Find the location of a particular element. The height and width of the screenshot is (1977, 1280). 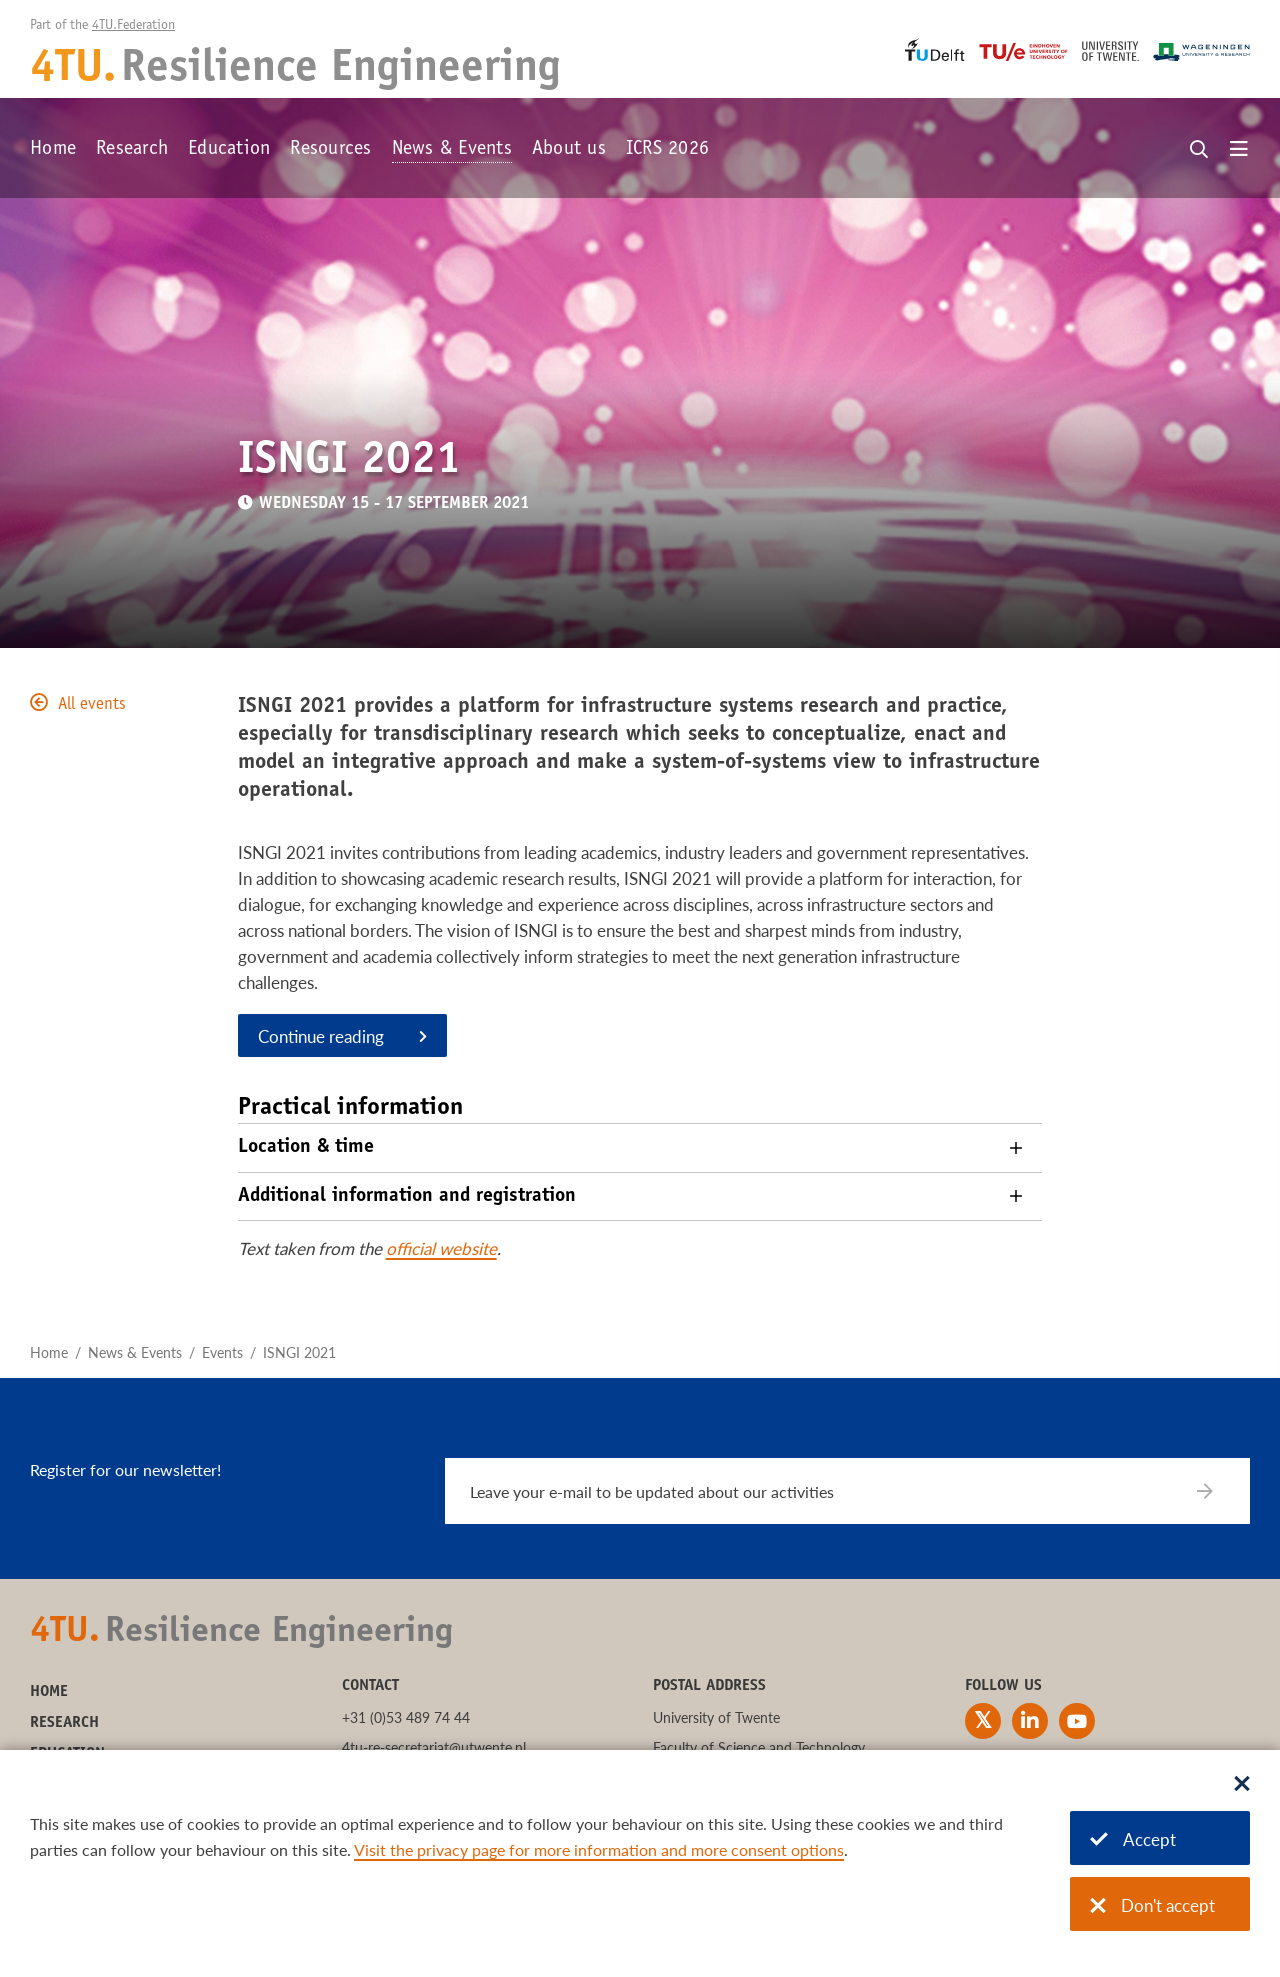

Postal address is located at coordinates (709, 1686).